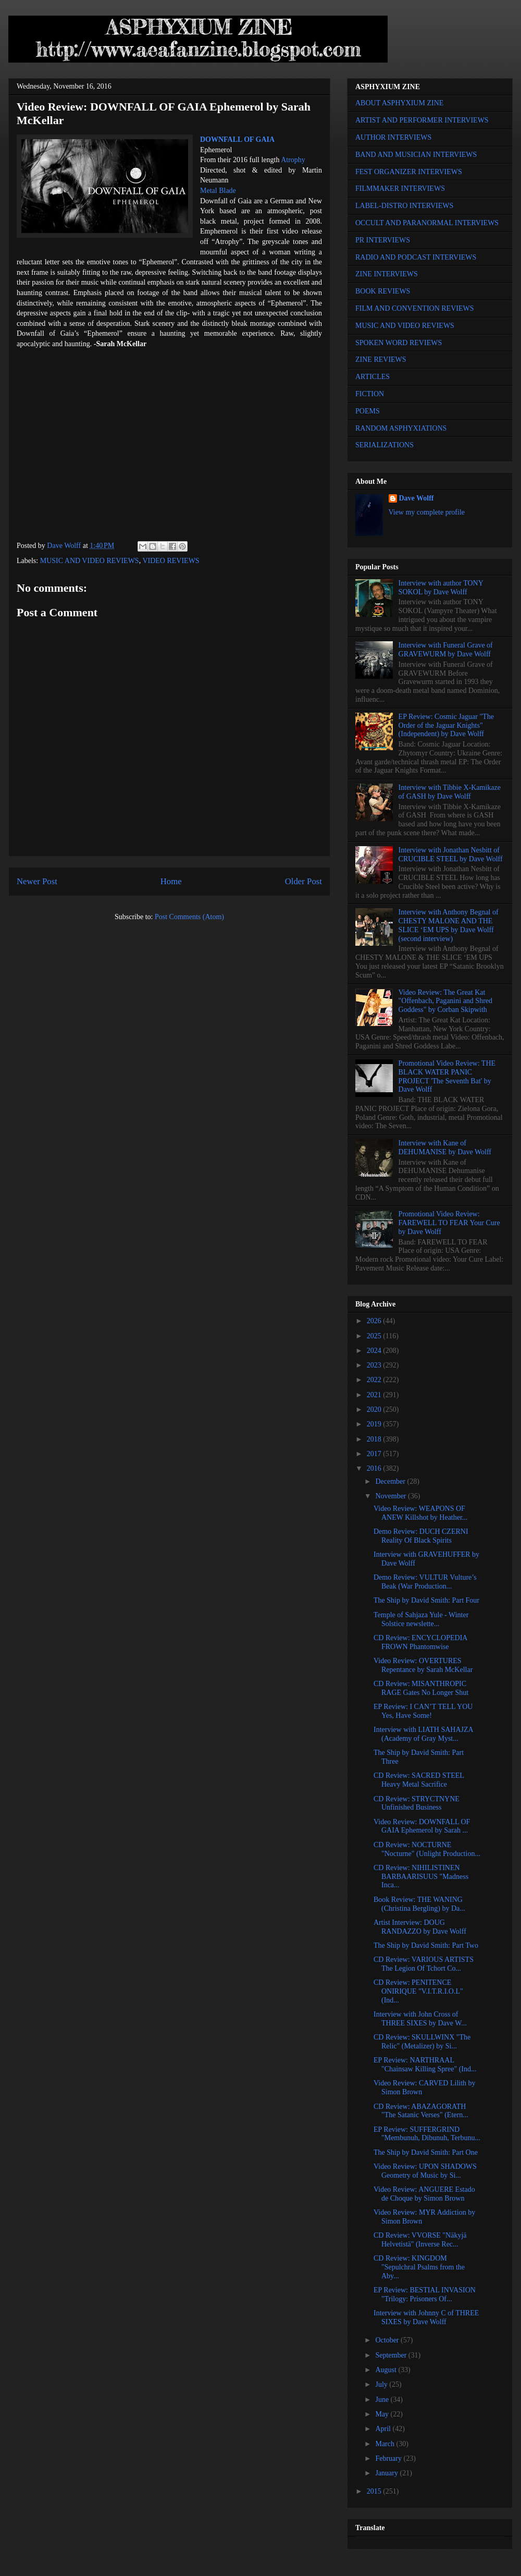  What do you see at coordinates (427, 223) in the screenshot?
I see `OCCULT AND PARANORMAL INTERVIEWS` at bounding box center [427, 223].